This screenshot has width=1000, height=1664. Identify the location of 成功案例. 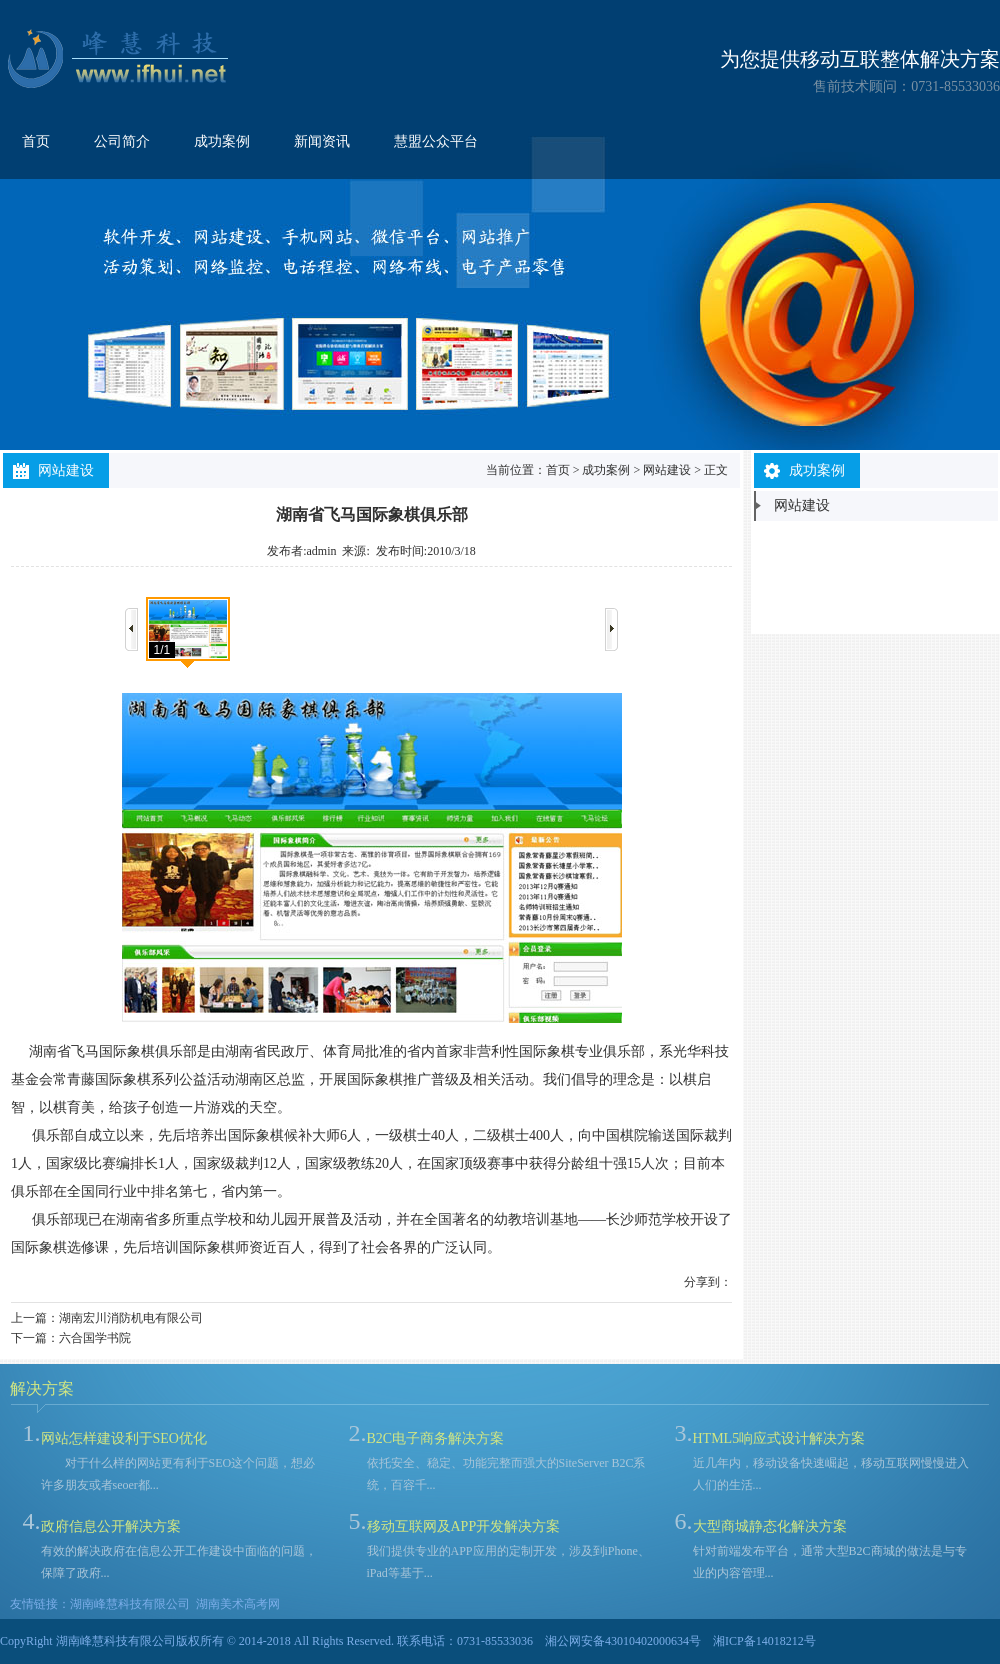
(222, 141).